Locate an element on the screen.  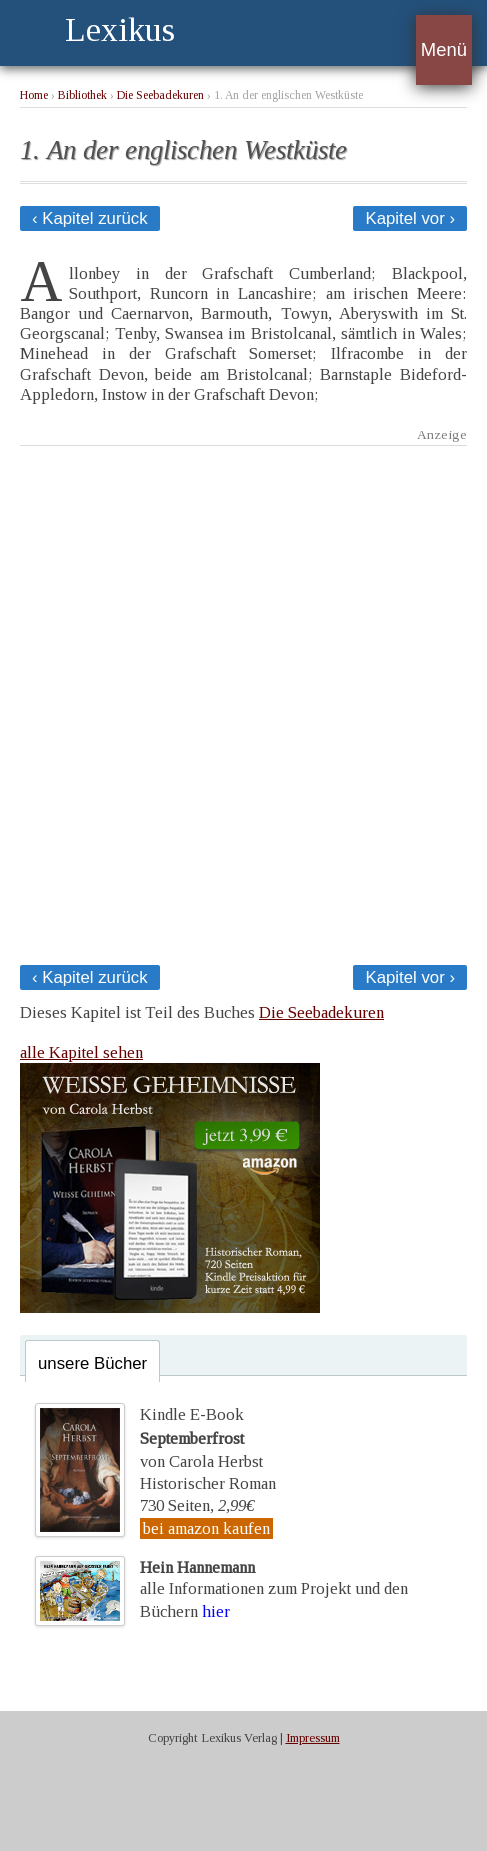
[Advertisement] is located at coordinates (243, 699).